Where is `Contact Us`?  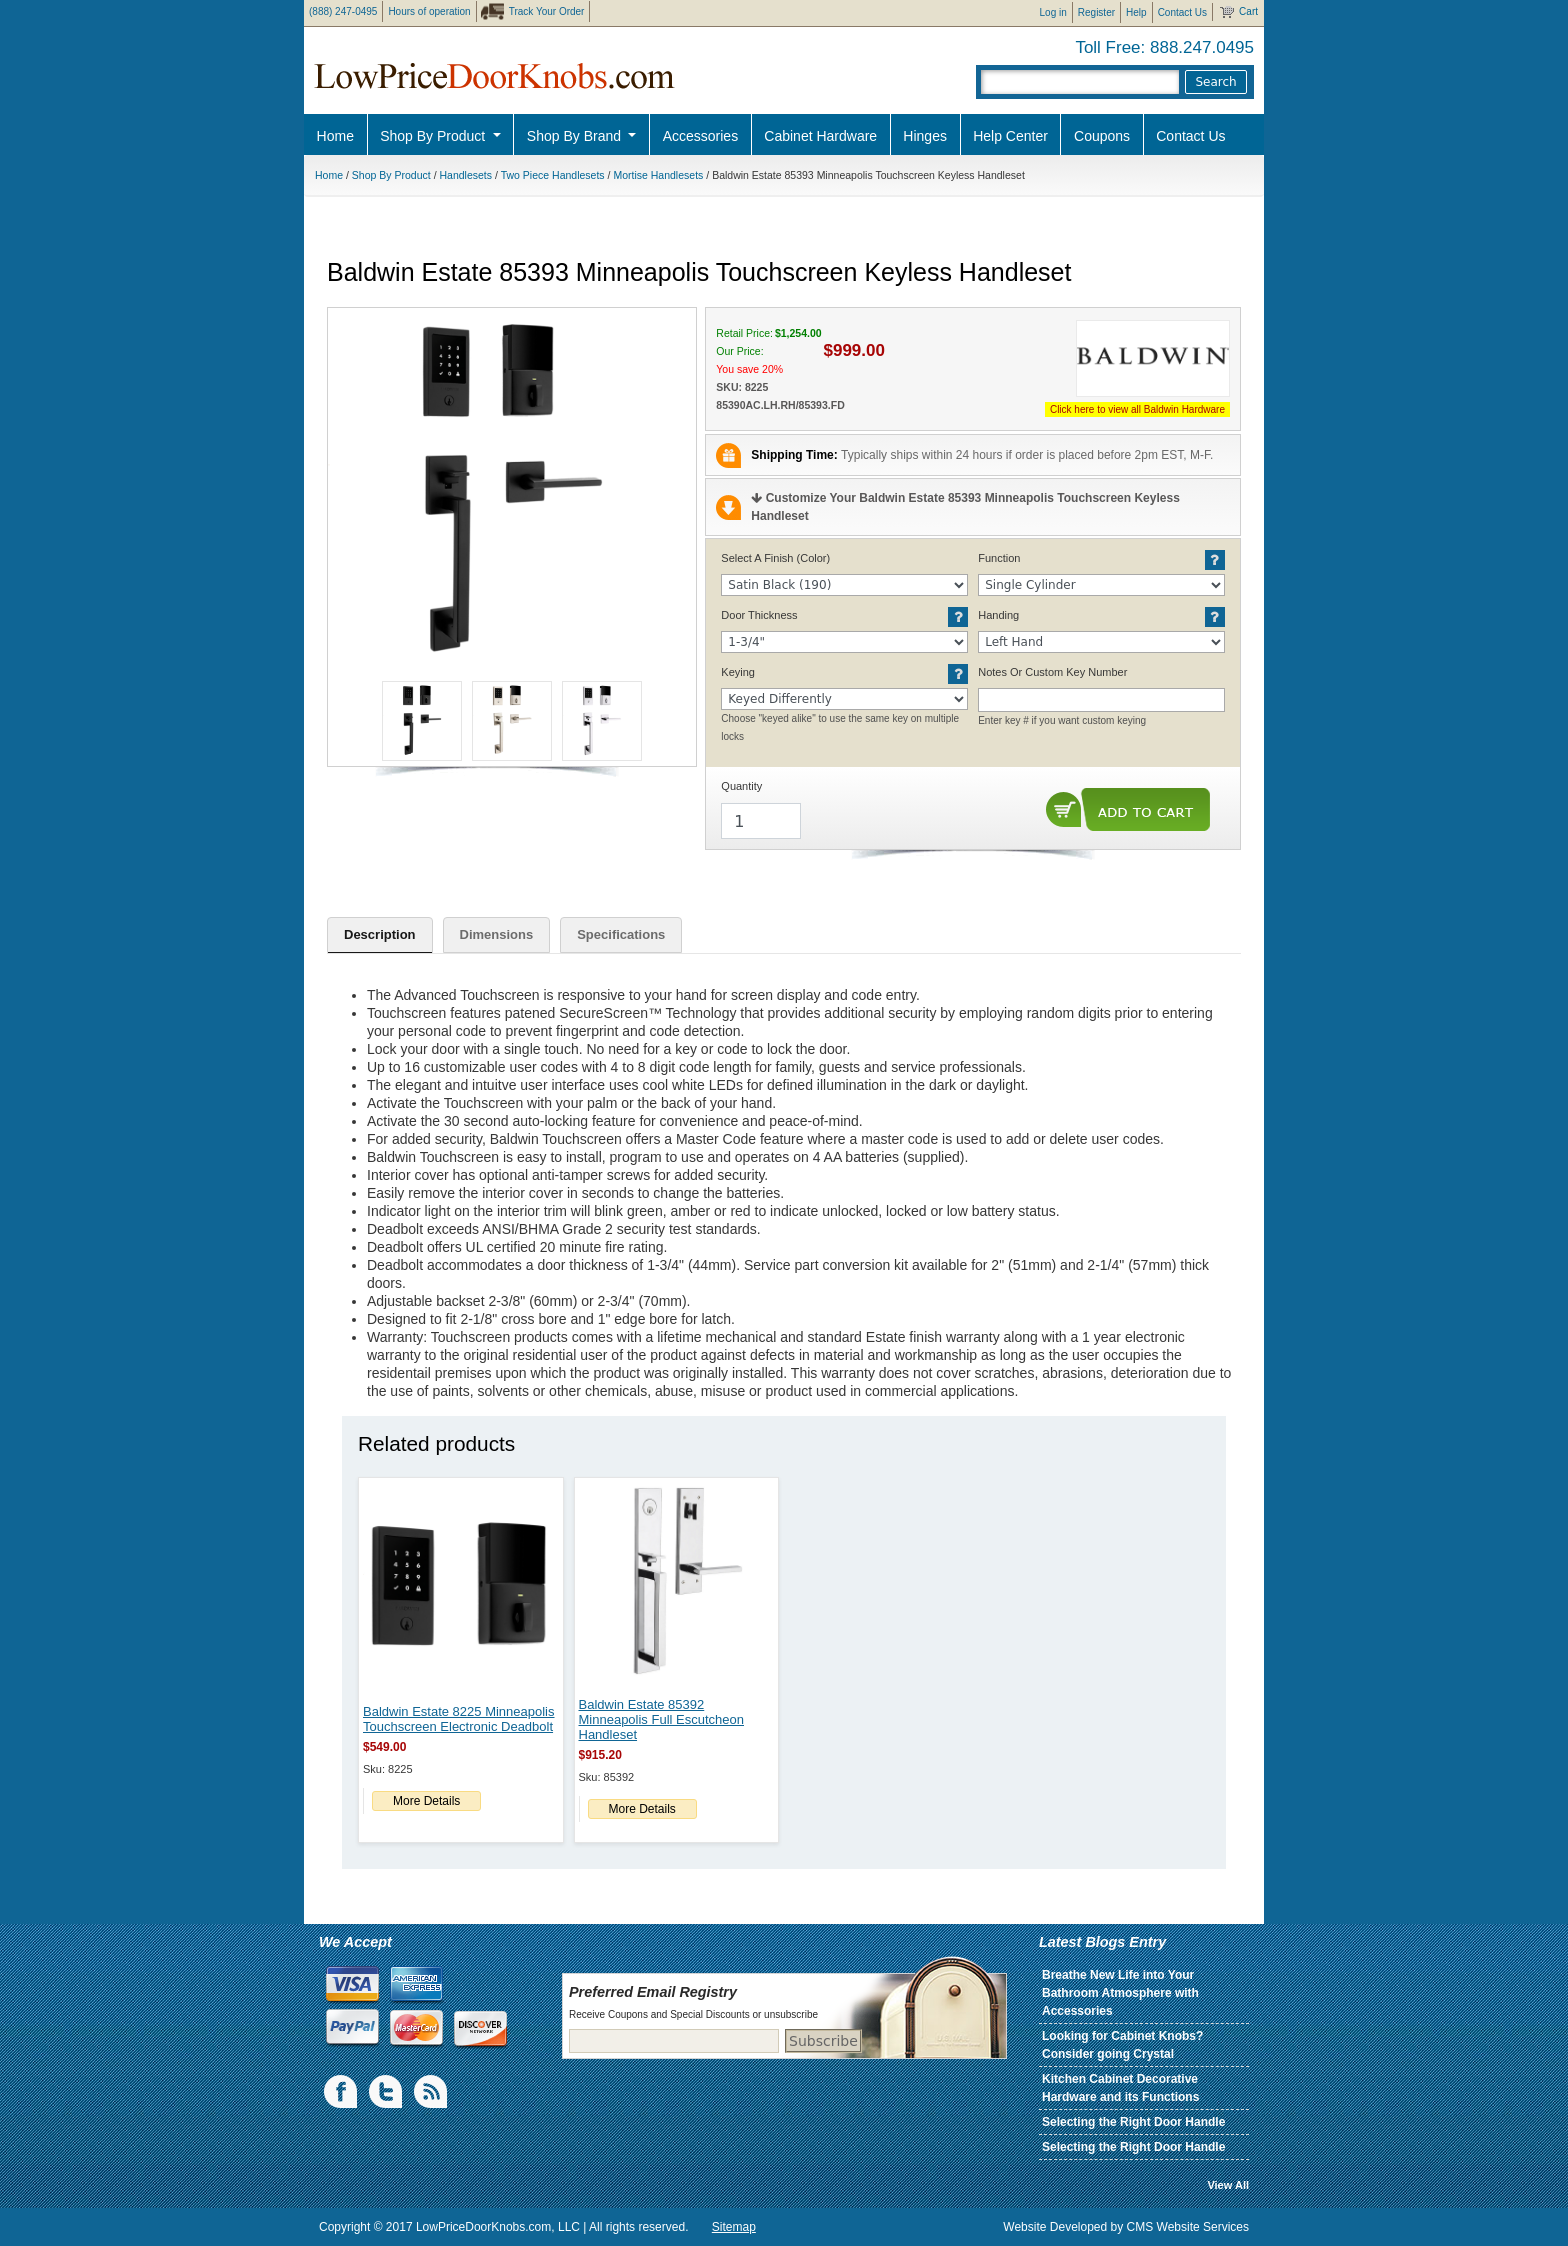 Contact Us is located at coordinates (1182, 12).